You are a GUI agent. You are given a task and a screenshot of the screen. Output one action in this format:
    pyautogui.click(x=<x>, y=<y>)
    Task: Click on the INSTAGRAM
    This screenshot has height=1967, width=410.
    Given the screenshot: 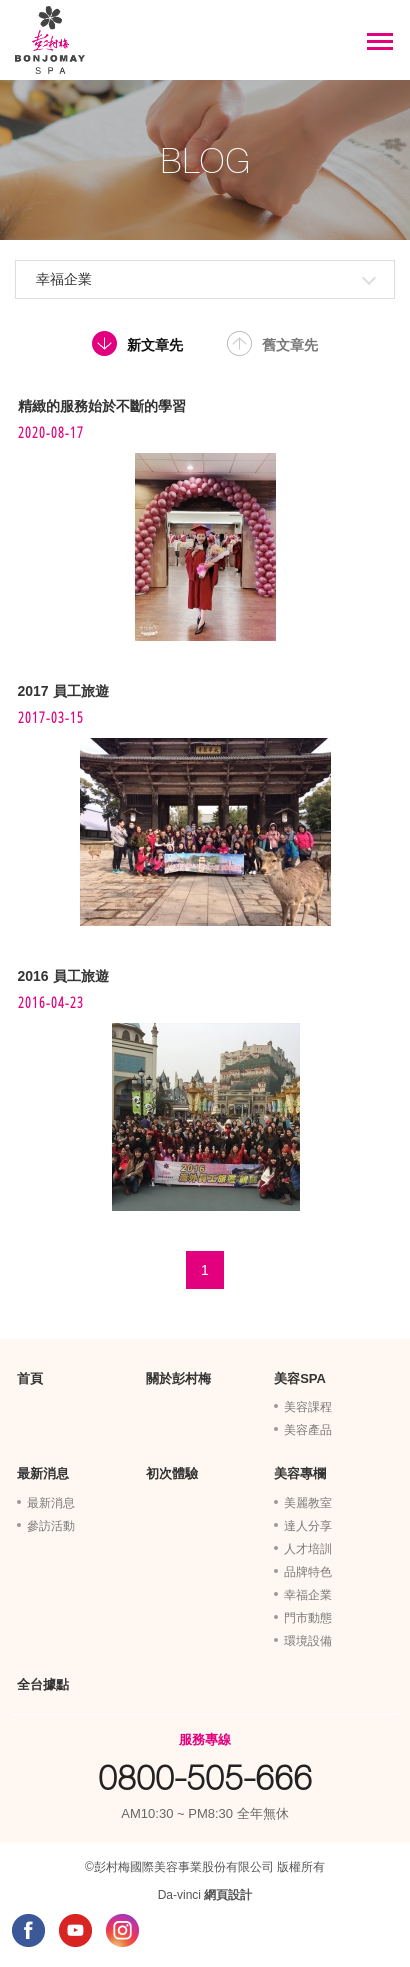 What is the action you would take?
    pyautogui.click(x=122, y=1930)
    